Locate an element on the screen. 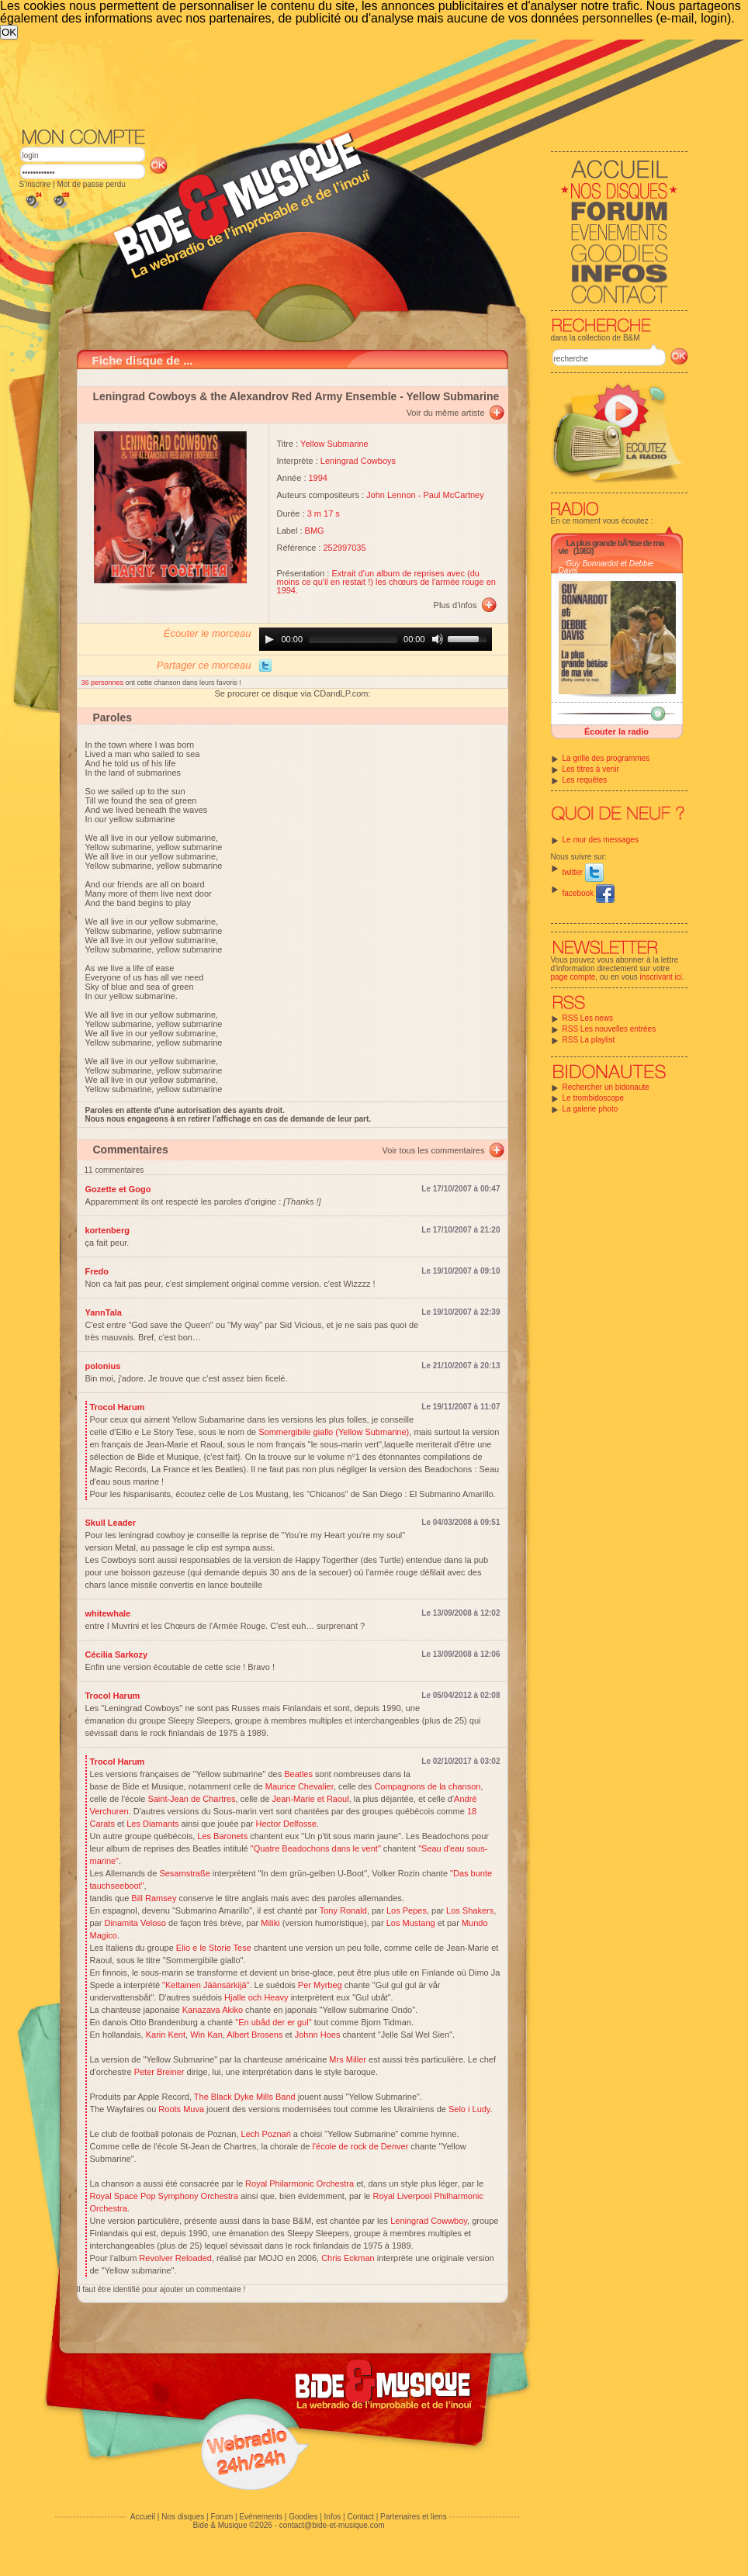 This screenshot has width=748, height=2576. Forum is located at coordinates (221, 2516).